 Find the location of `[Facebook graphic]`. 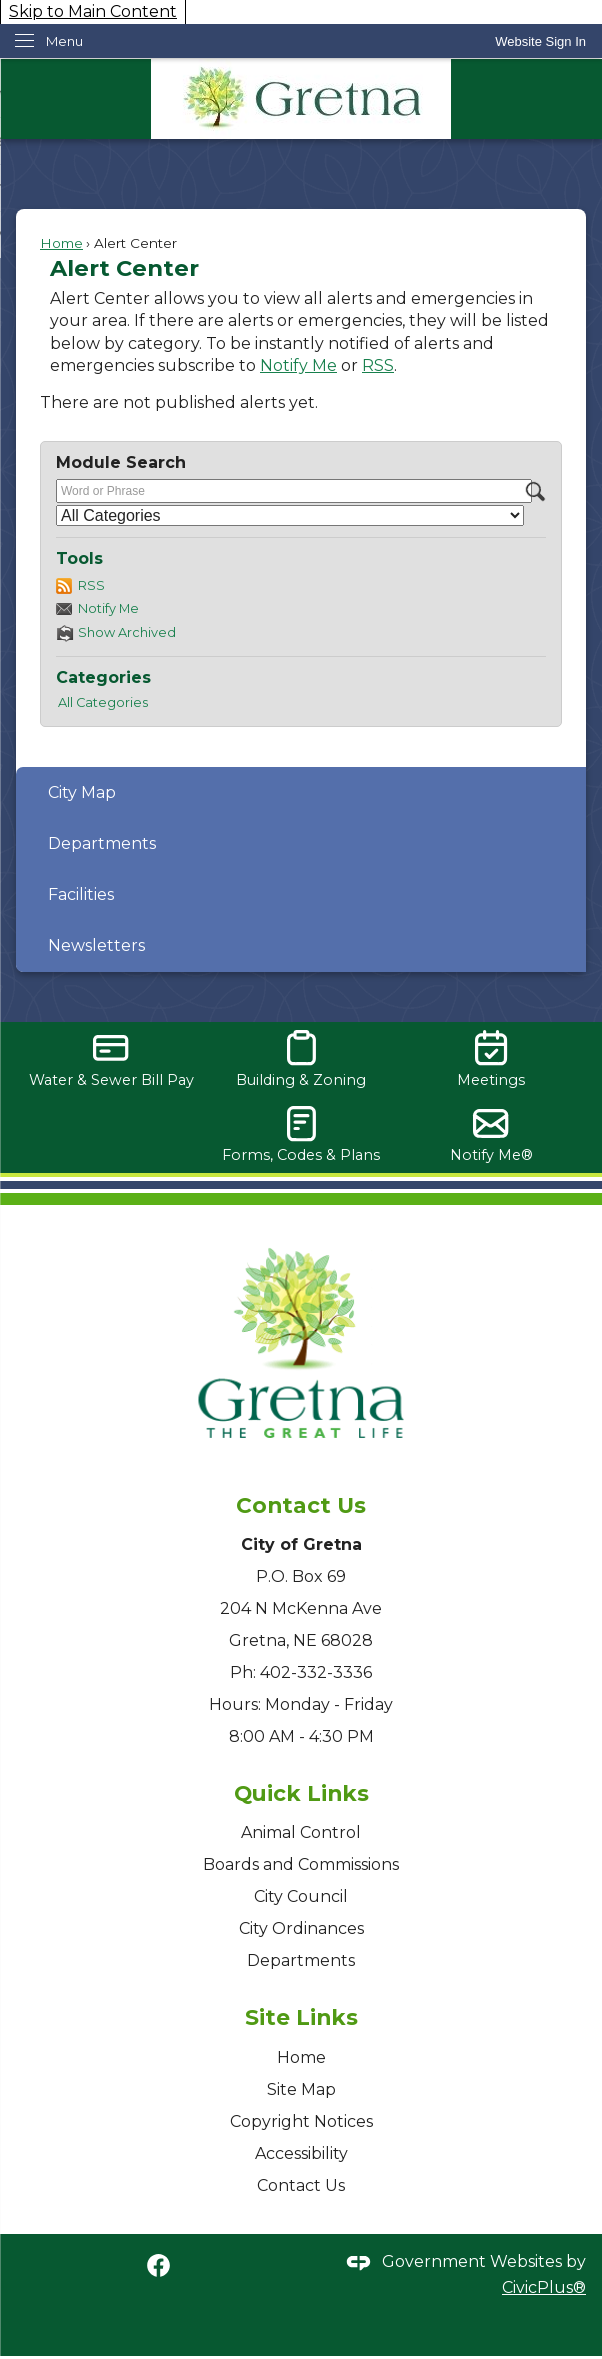

[Facebook graphic] is located at coordinates (158, 2265).